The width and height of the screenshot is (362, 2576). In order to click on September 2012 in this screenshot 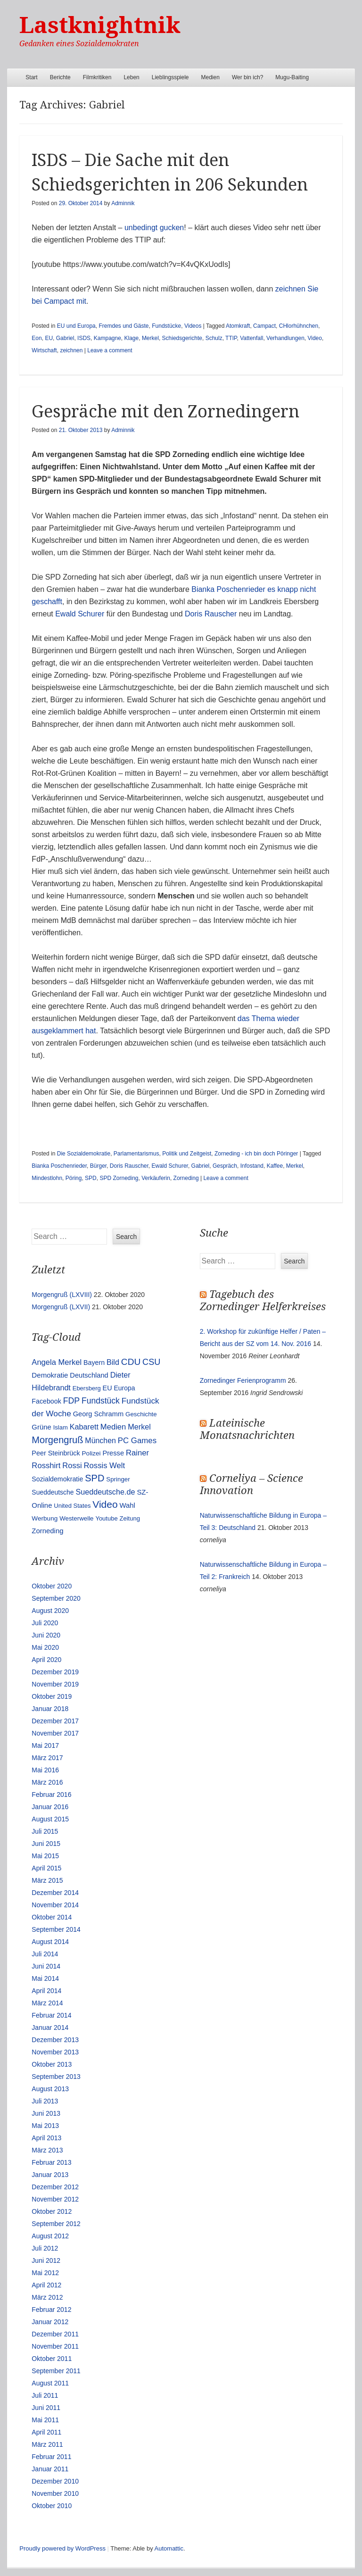, I will do `click(56, 2223)`.